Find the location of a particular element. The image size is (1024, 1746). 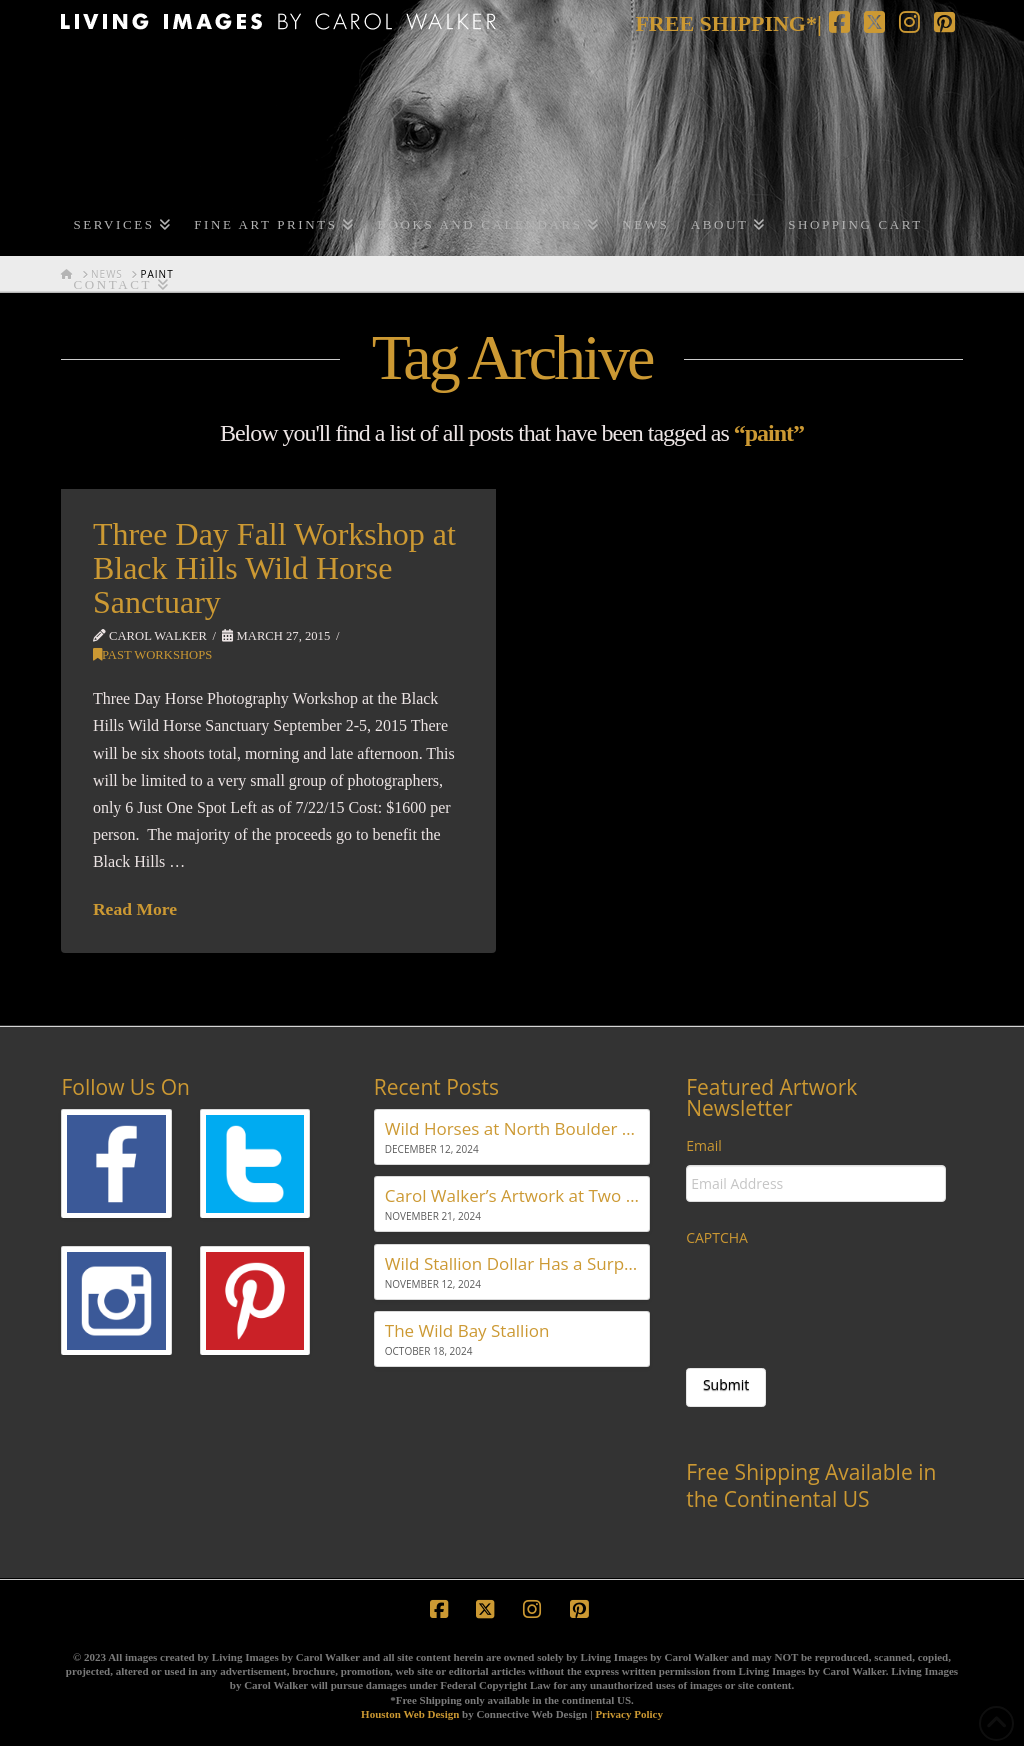

Read More is located at coordinates (135, 909).